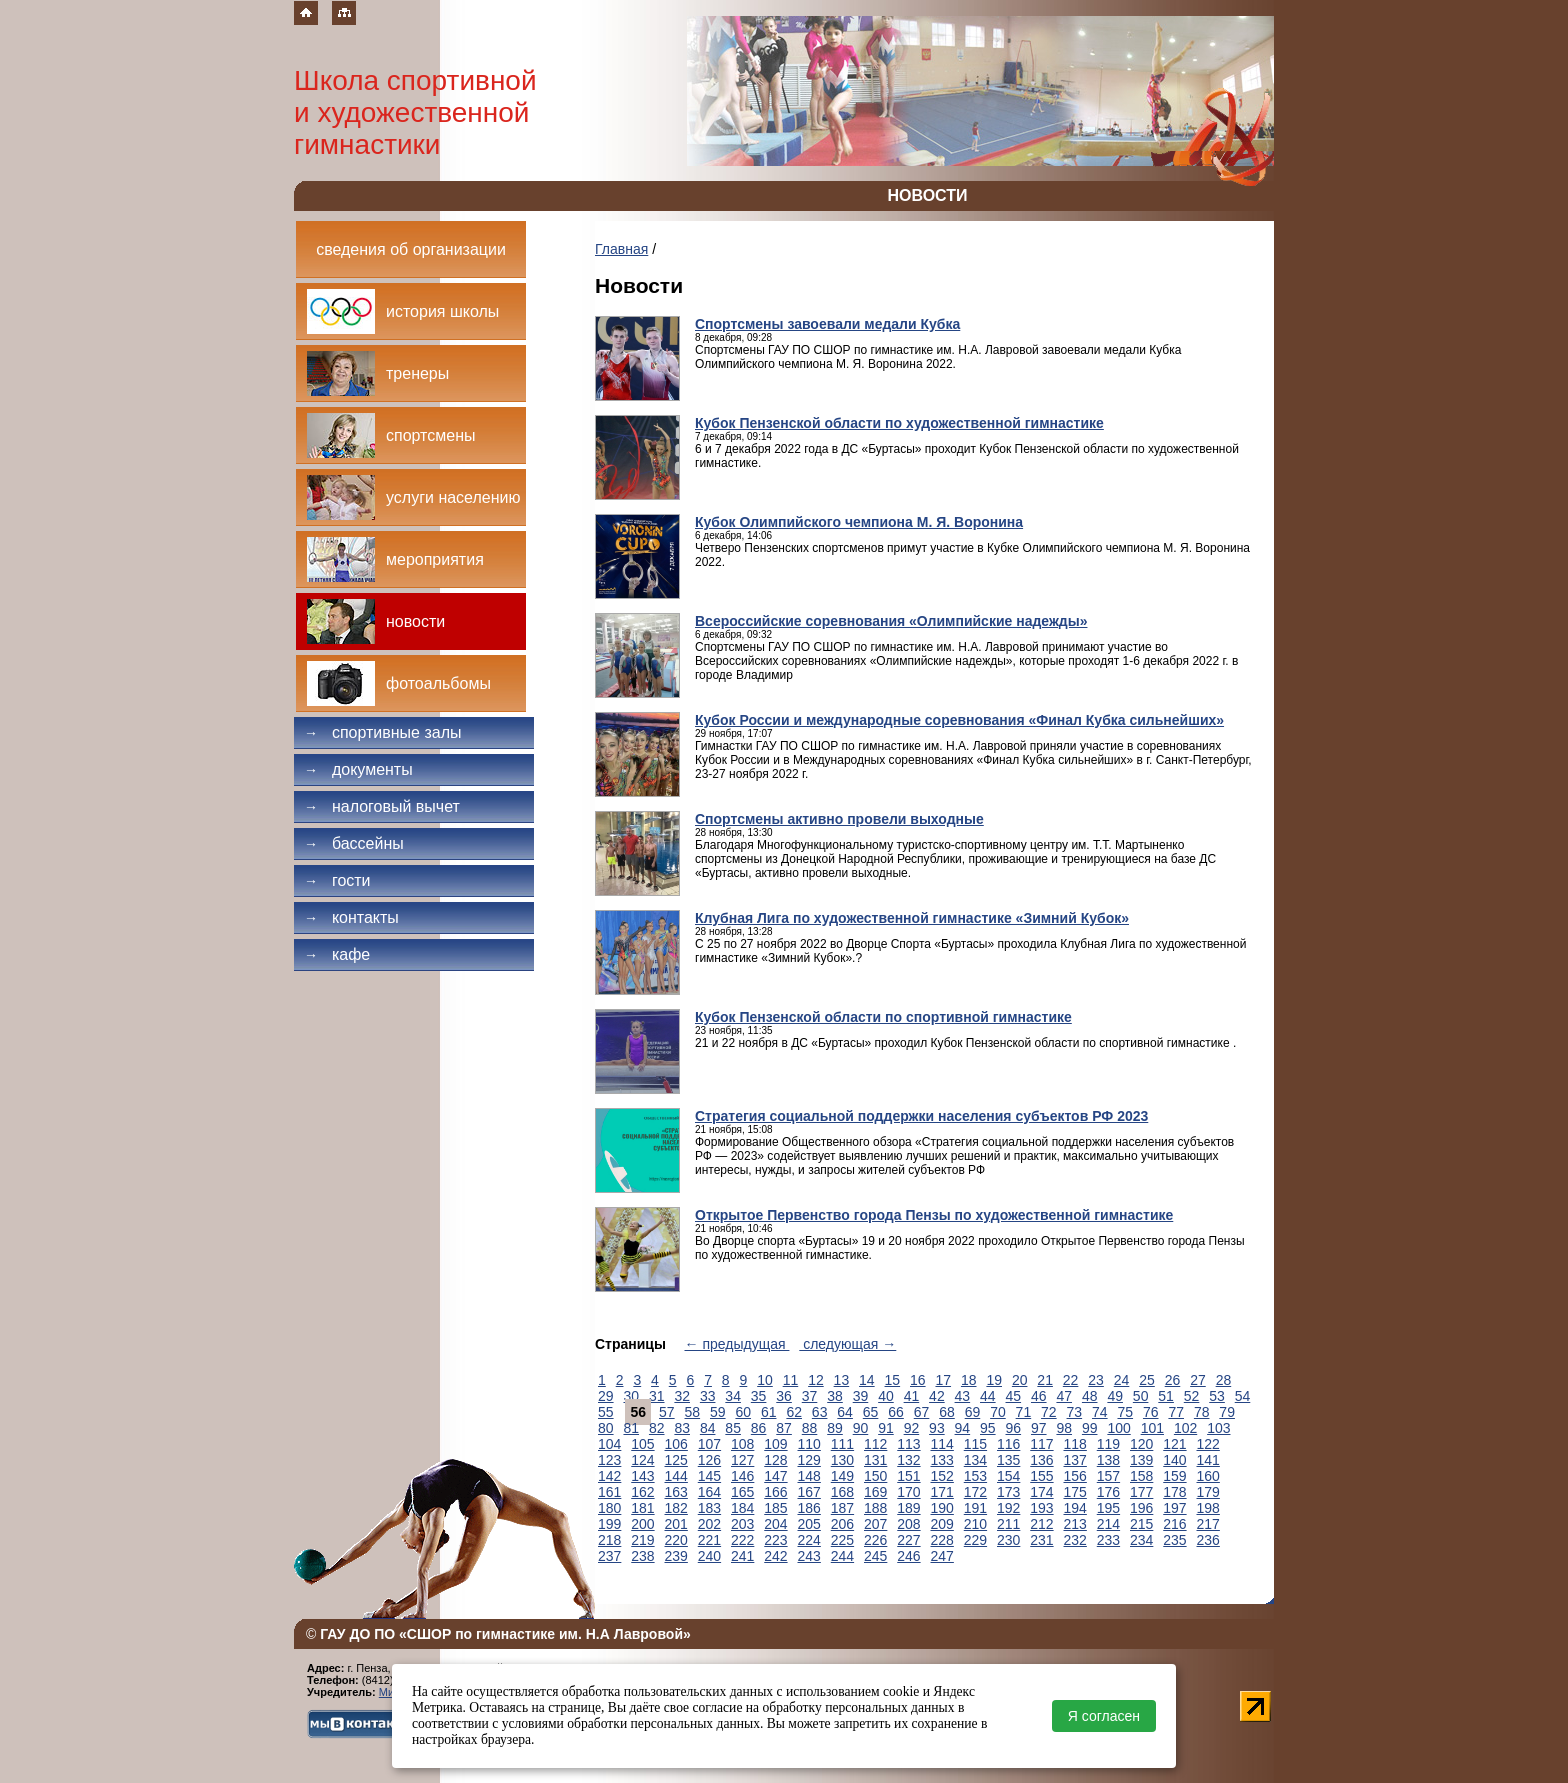  I want to click on 120, so click(1141, 1444).